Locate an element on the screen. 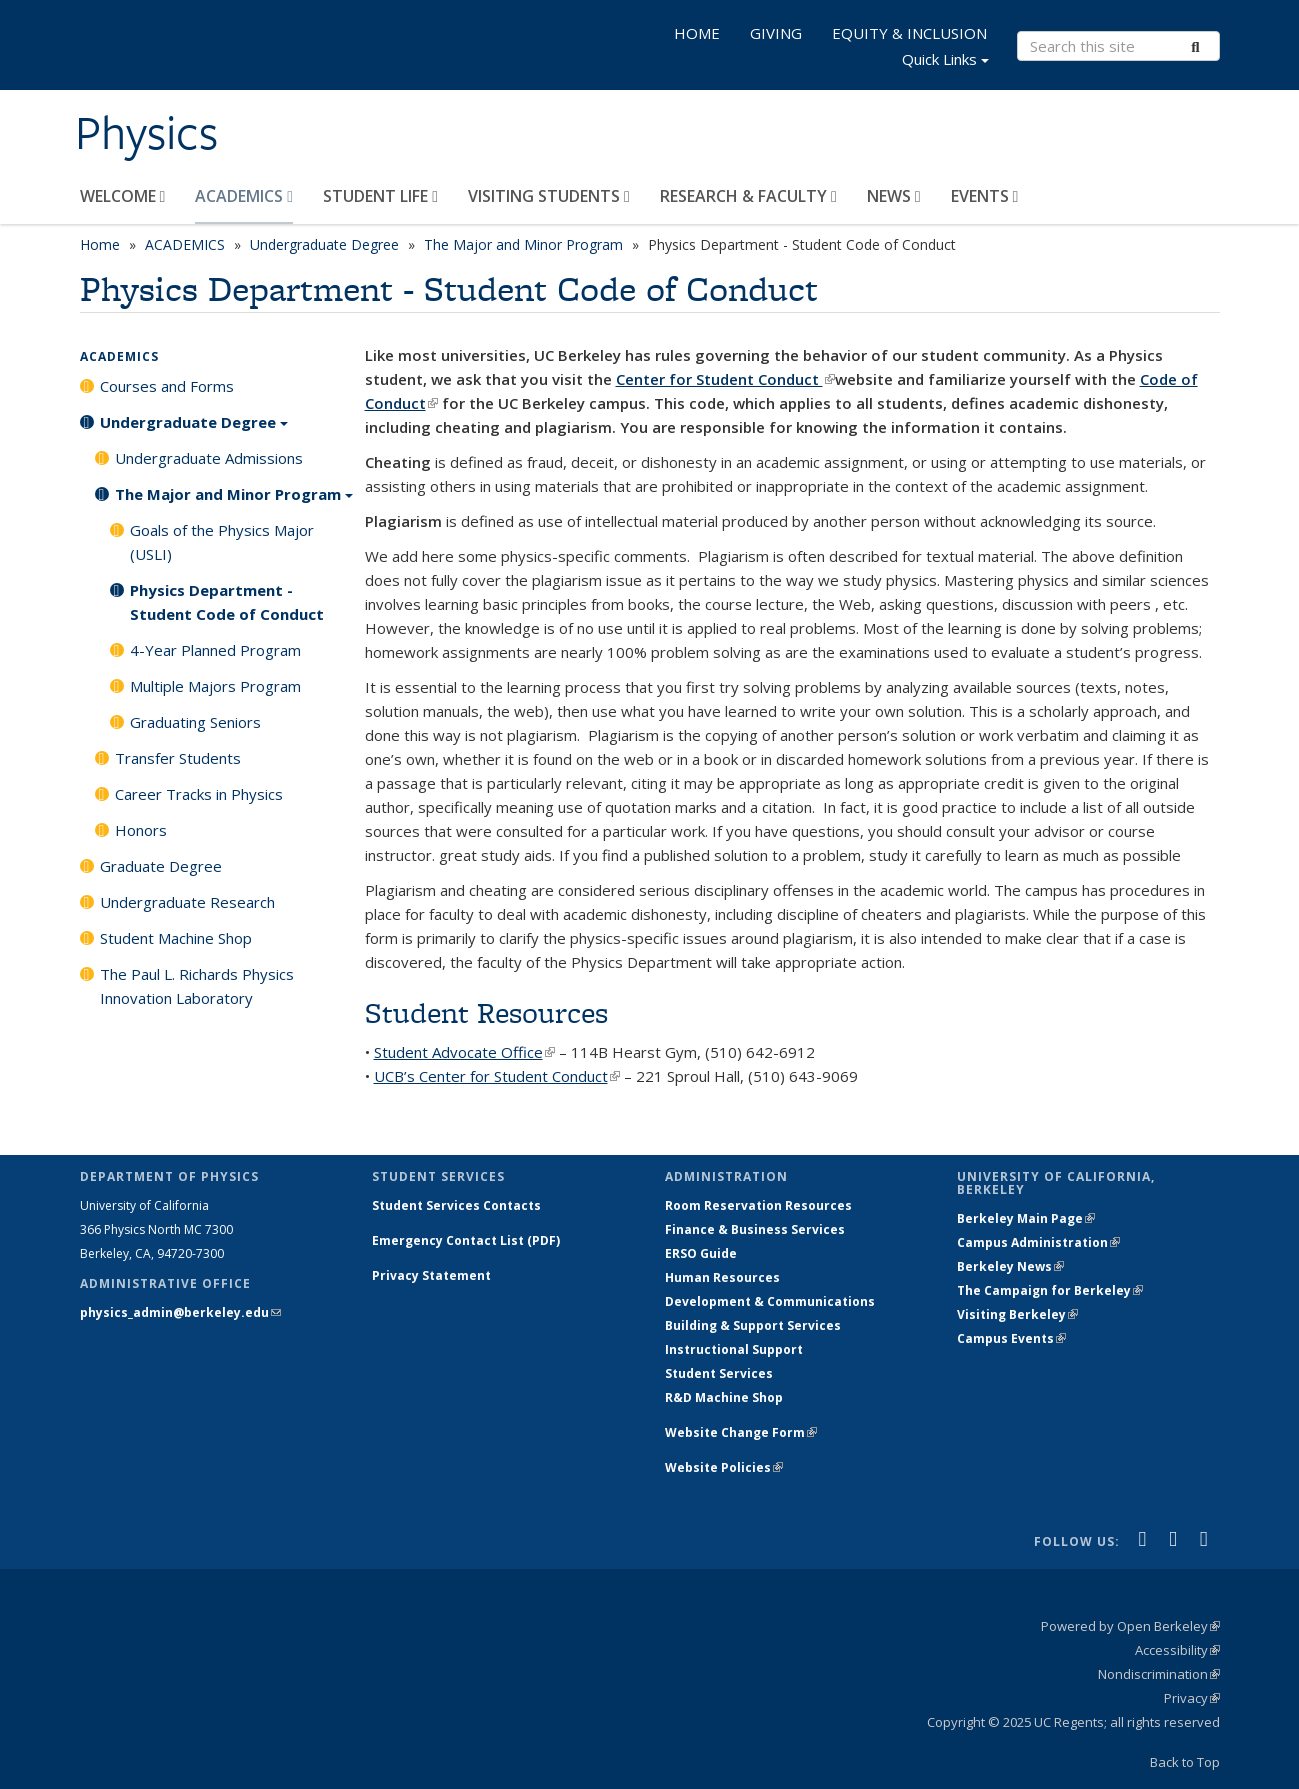  EQUITY & INCLUSION is located at coordinates (909, 33).